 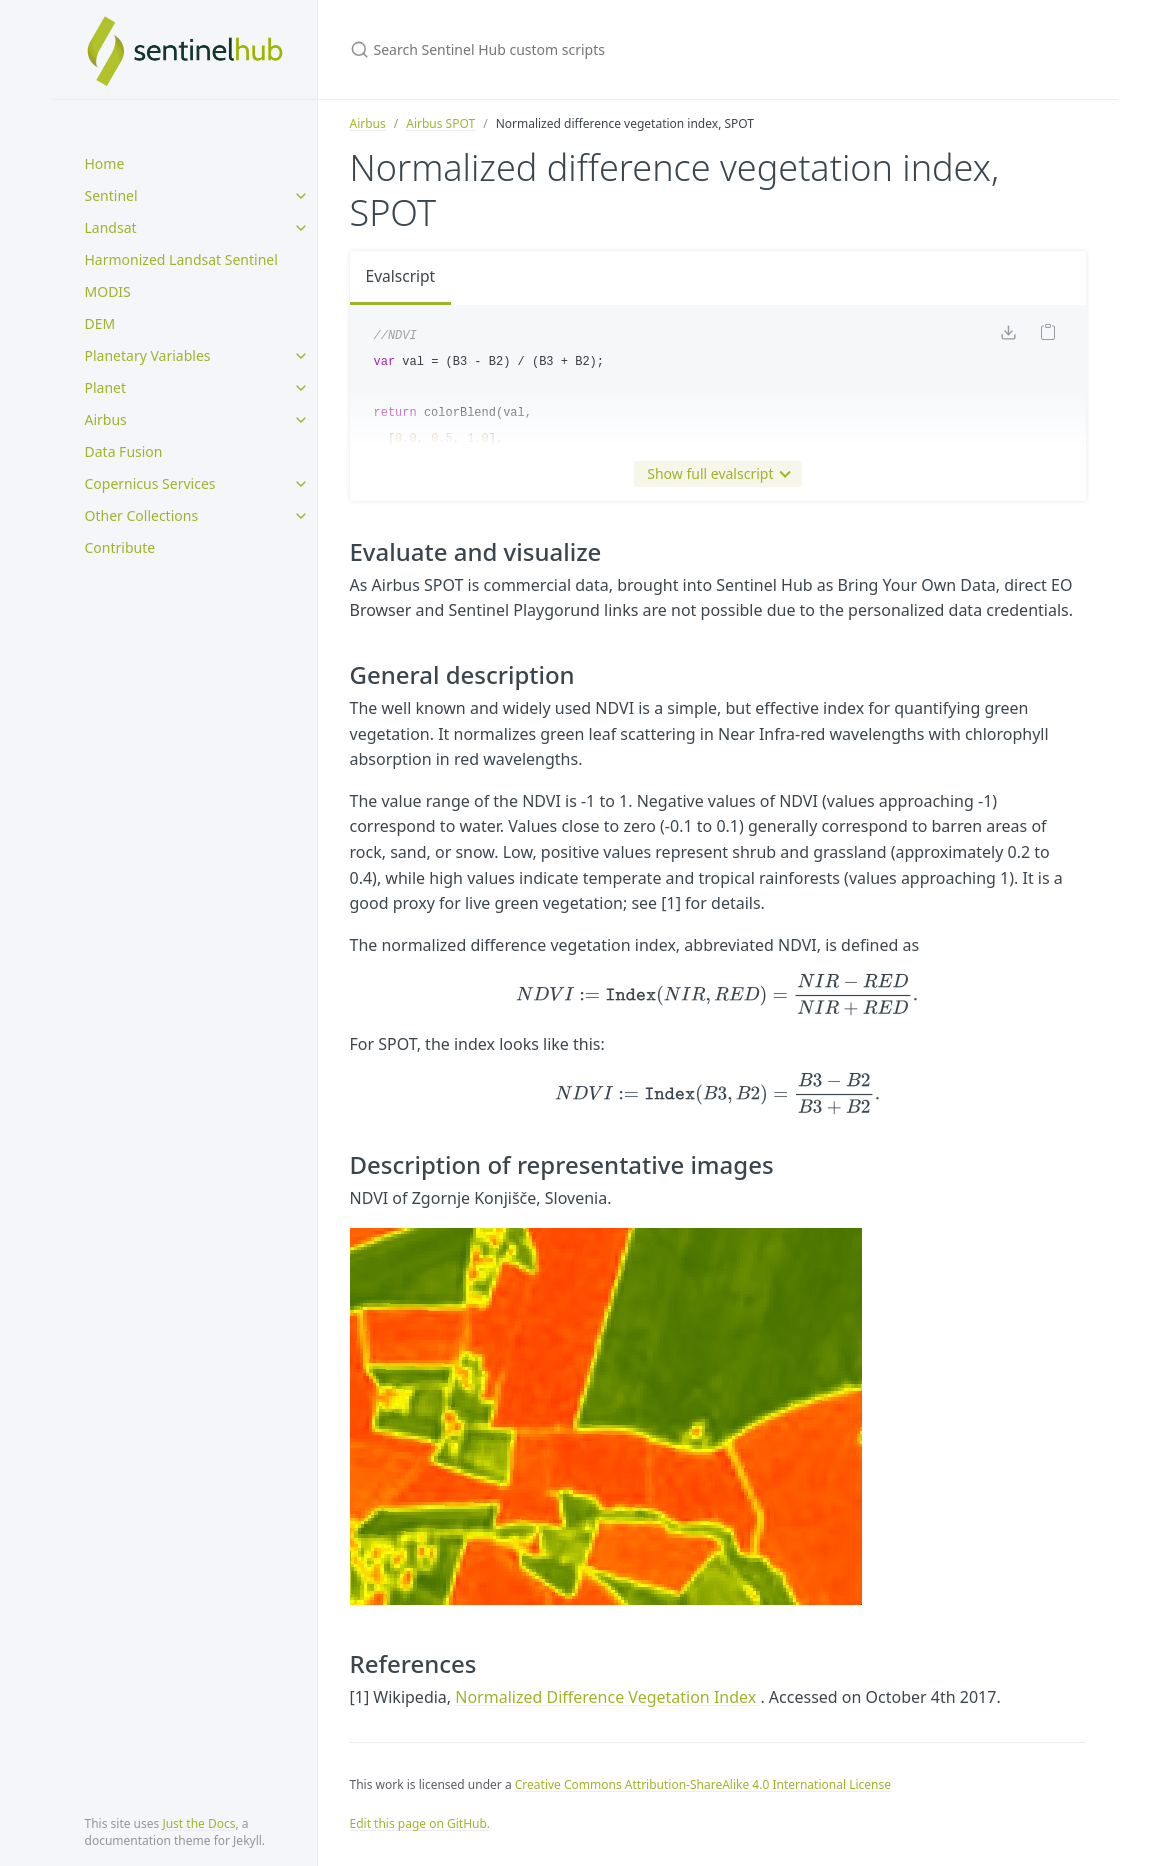 I want to click on [Search Sentinel Hub custom scripts], so click(x=586, y=49).